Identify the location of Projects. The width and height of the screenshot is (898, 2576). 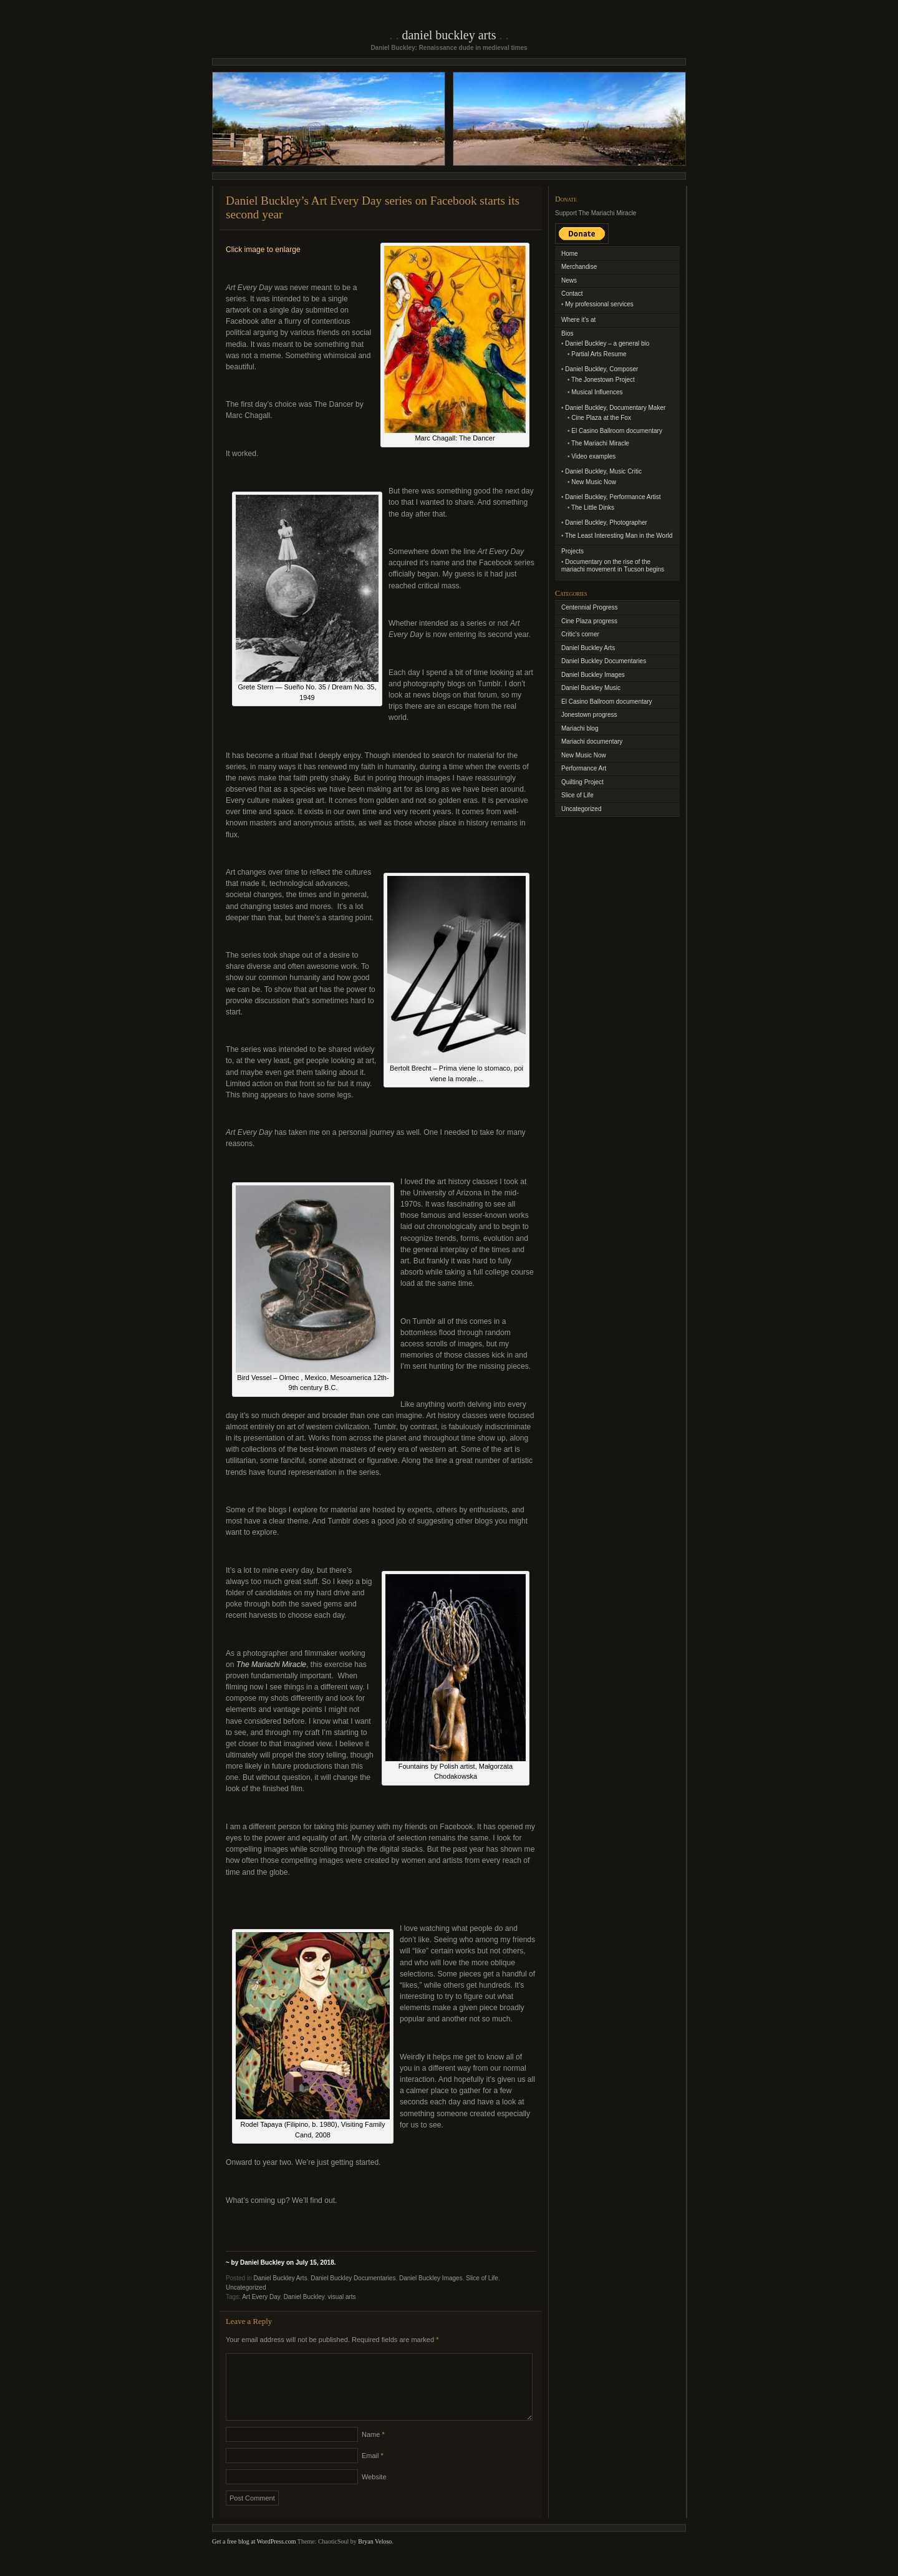
(572, 551).